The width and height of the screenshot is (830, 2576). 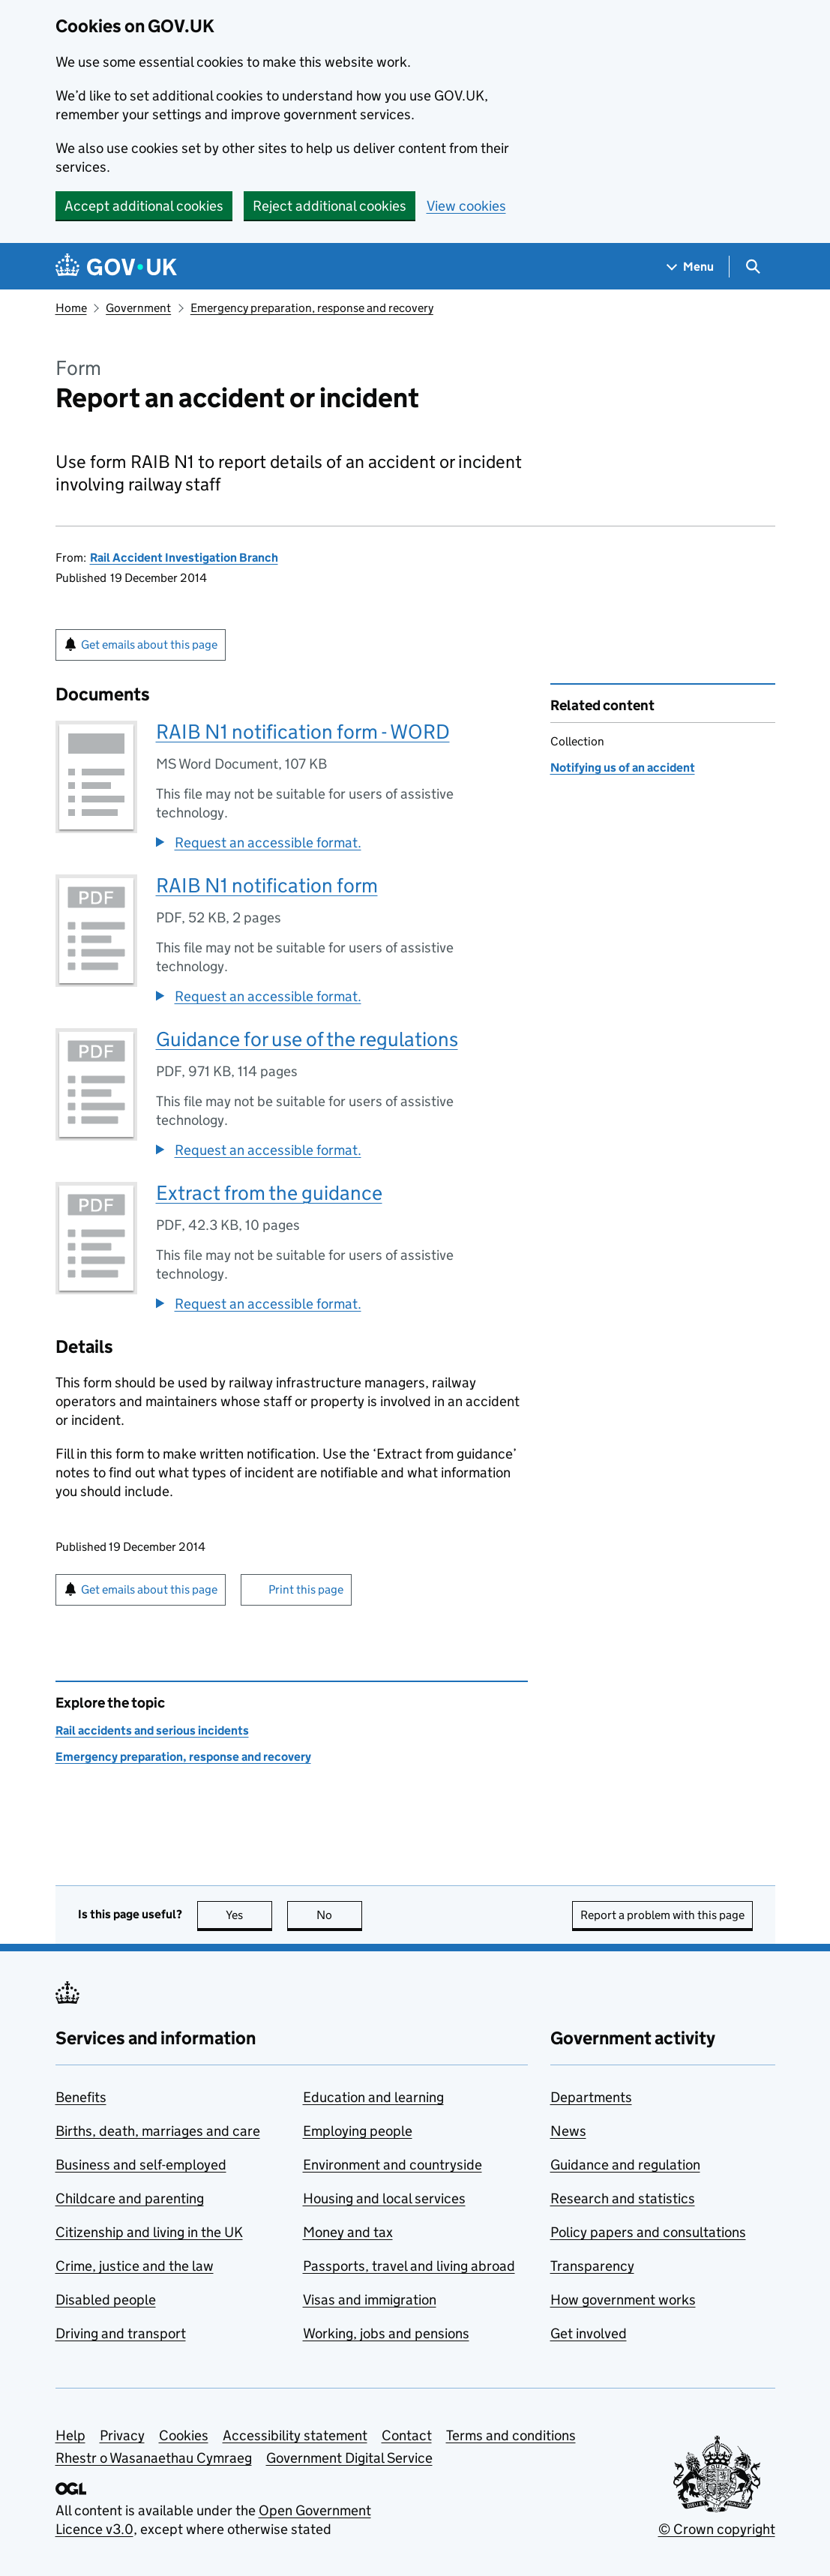 What do you see at coordinates (373, 2097) in the screenshot?
I see `Education and learning` at bounding box center [373, 2097].